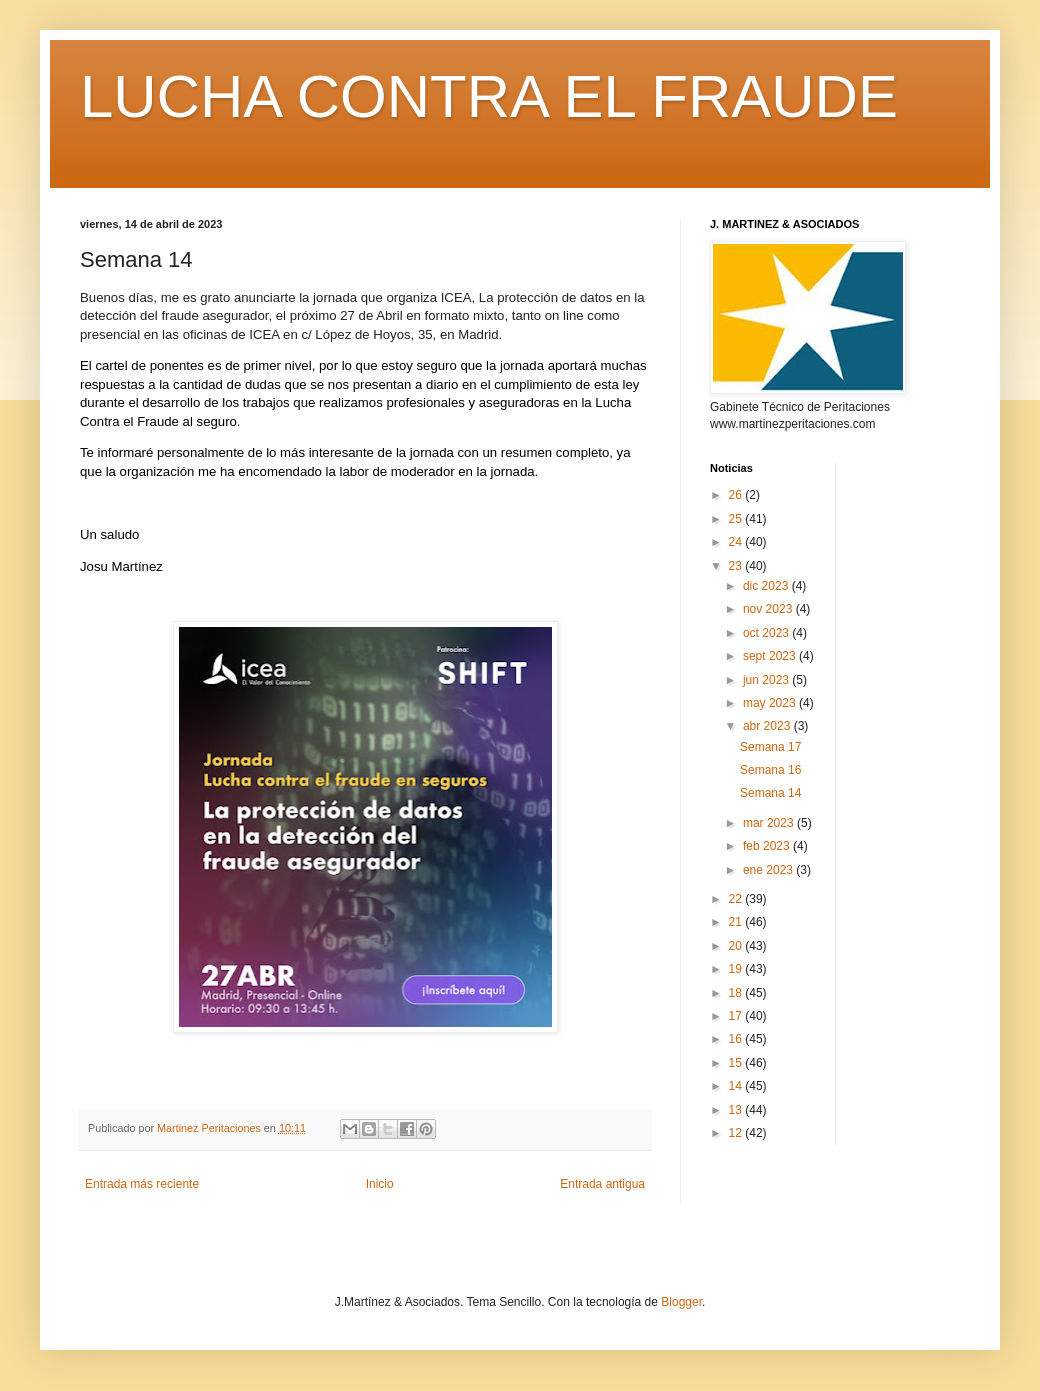  I want to click on dic 2023, so click(767, 586).